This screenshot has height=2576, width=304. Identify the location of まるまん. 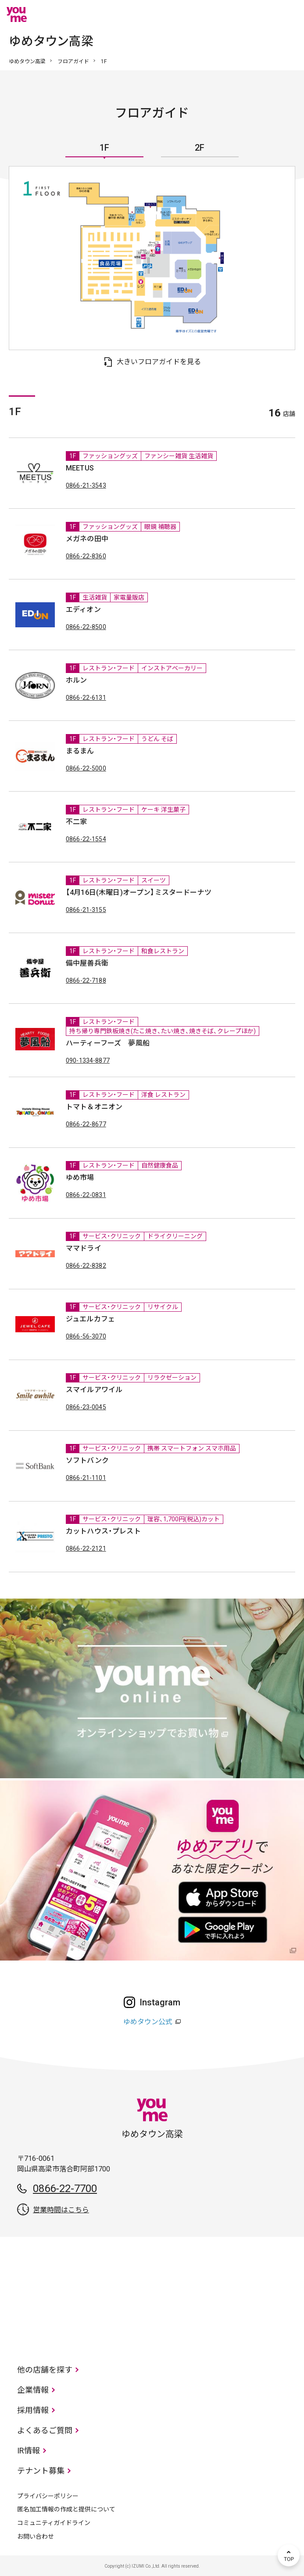
(80, 751).